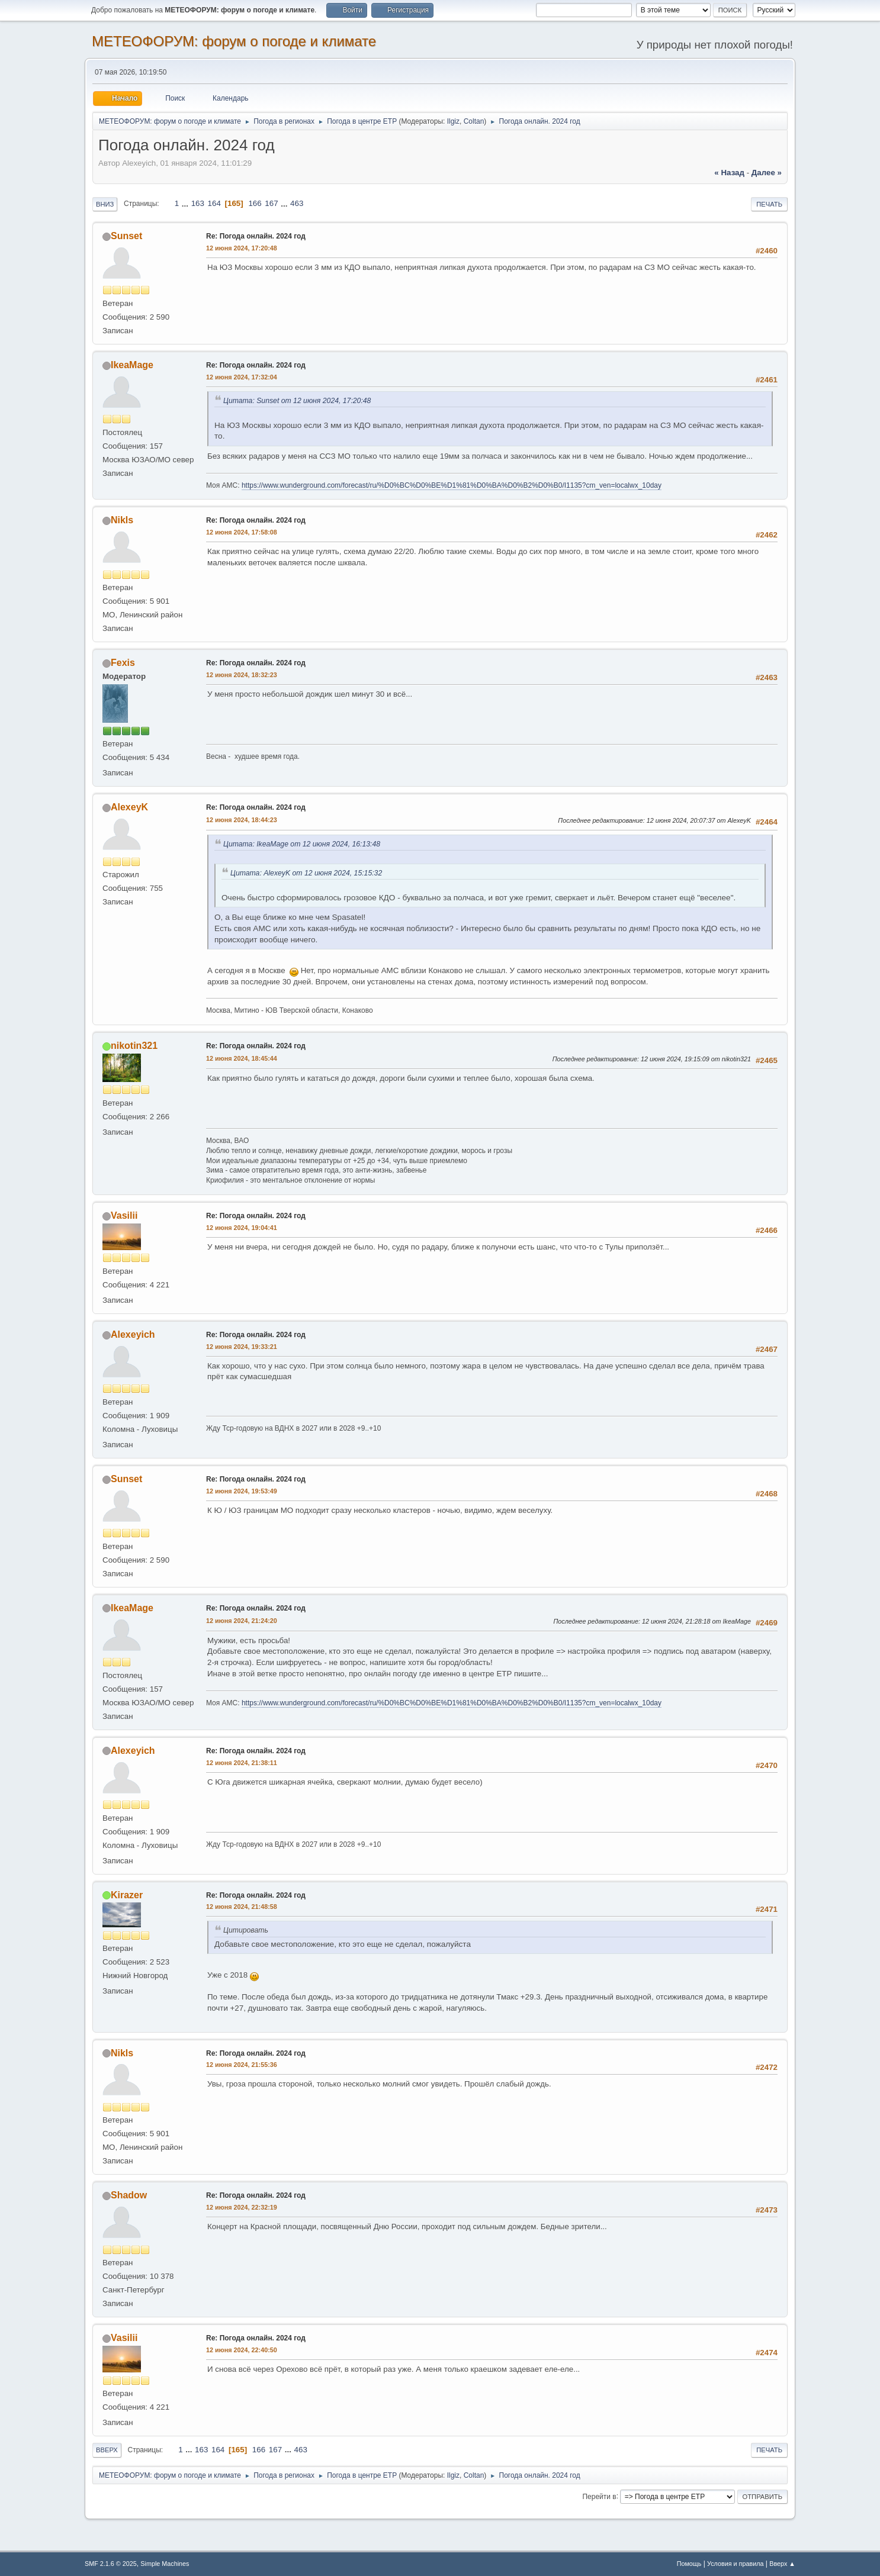 This screenshot has width=880, height=2576. What do you see at coordinates (241, 248) in the screenshot?
I see `12 июня 2024, 17:20:48` at bounding box center [241, 248].